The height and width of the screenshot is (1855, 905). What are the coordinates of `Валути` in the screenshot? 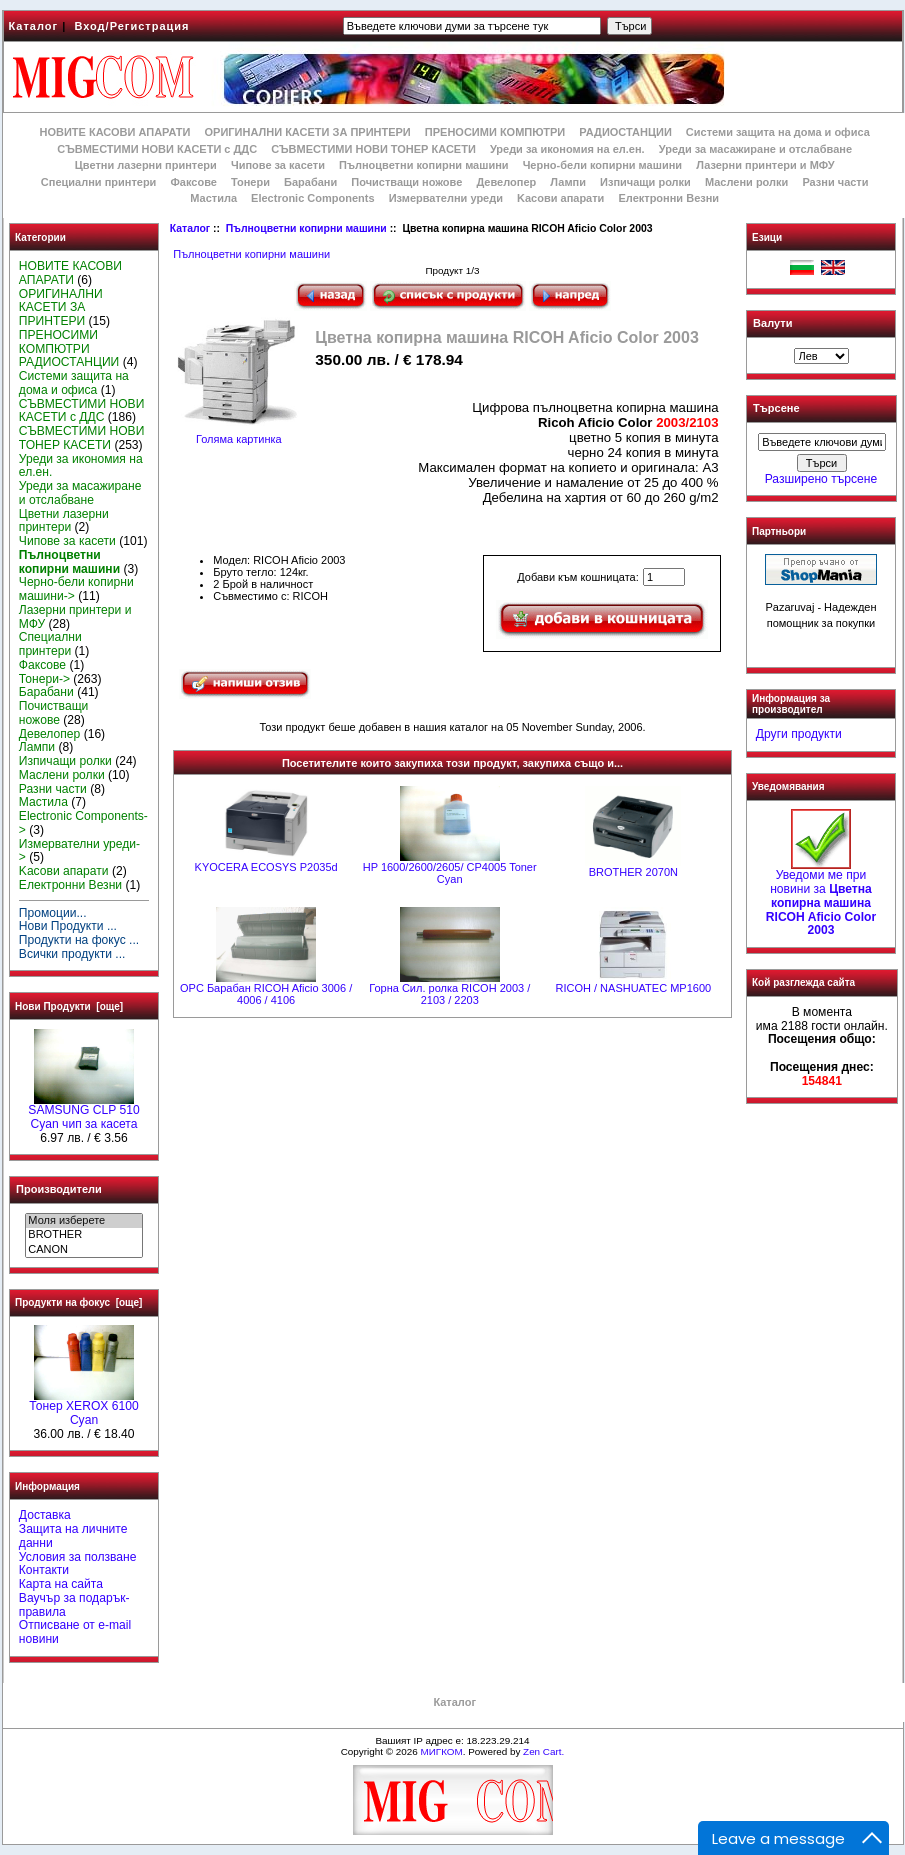 It's located at (772, 323).